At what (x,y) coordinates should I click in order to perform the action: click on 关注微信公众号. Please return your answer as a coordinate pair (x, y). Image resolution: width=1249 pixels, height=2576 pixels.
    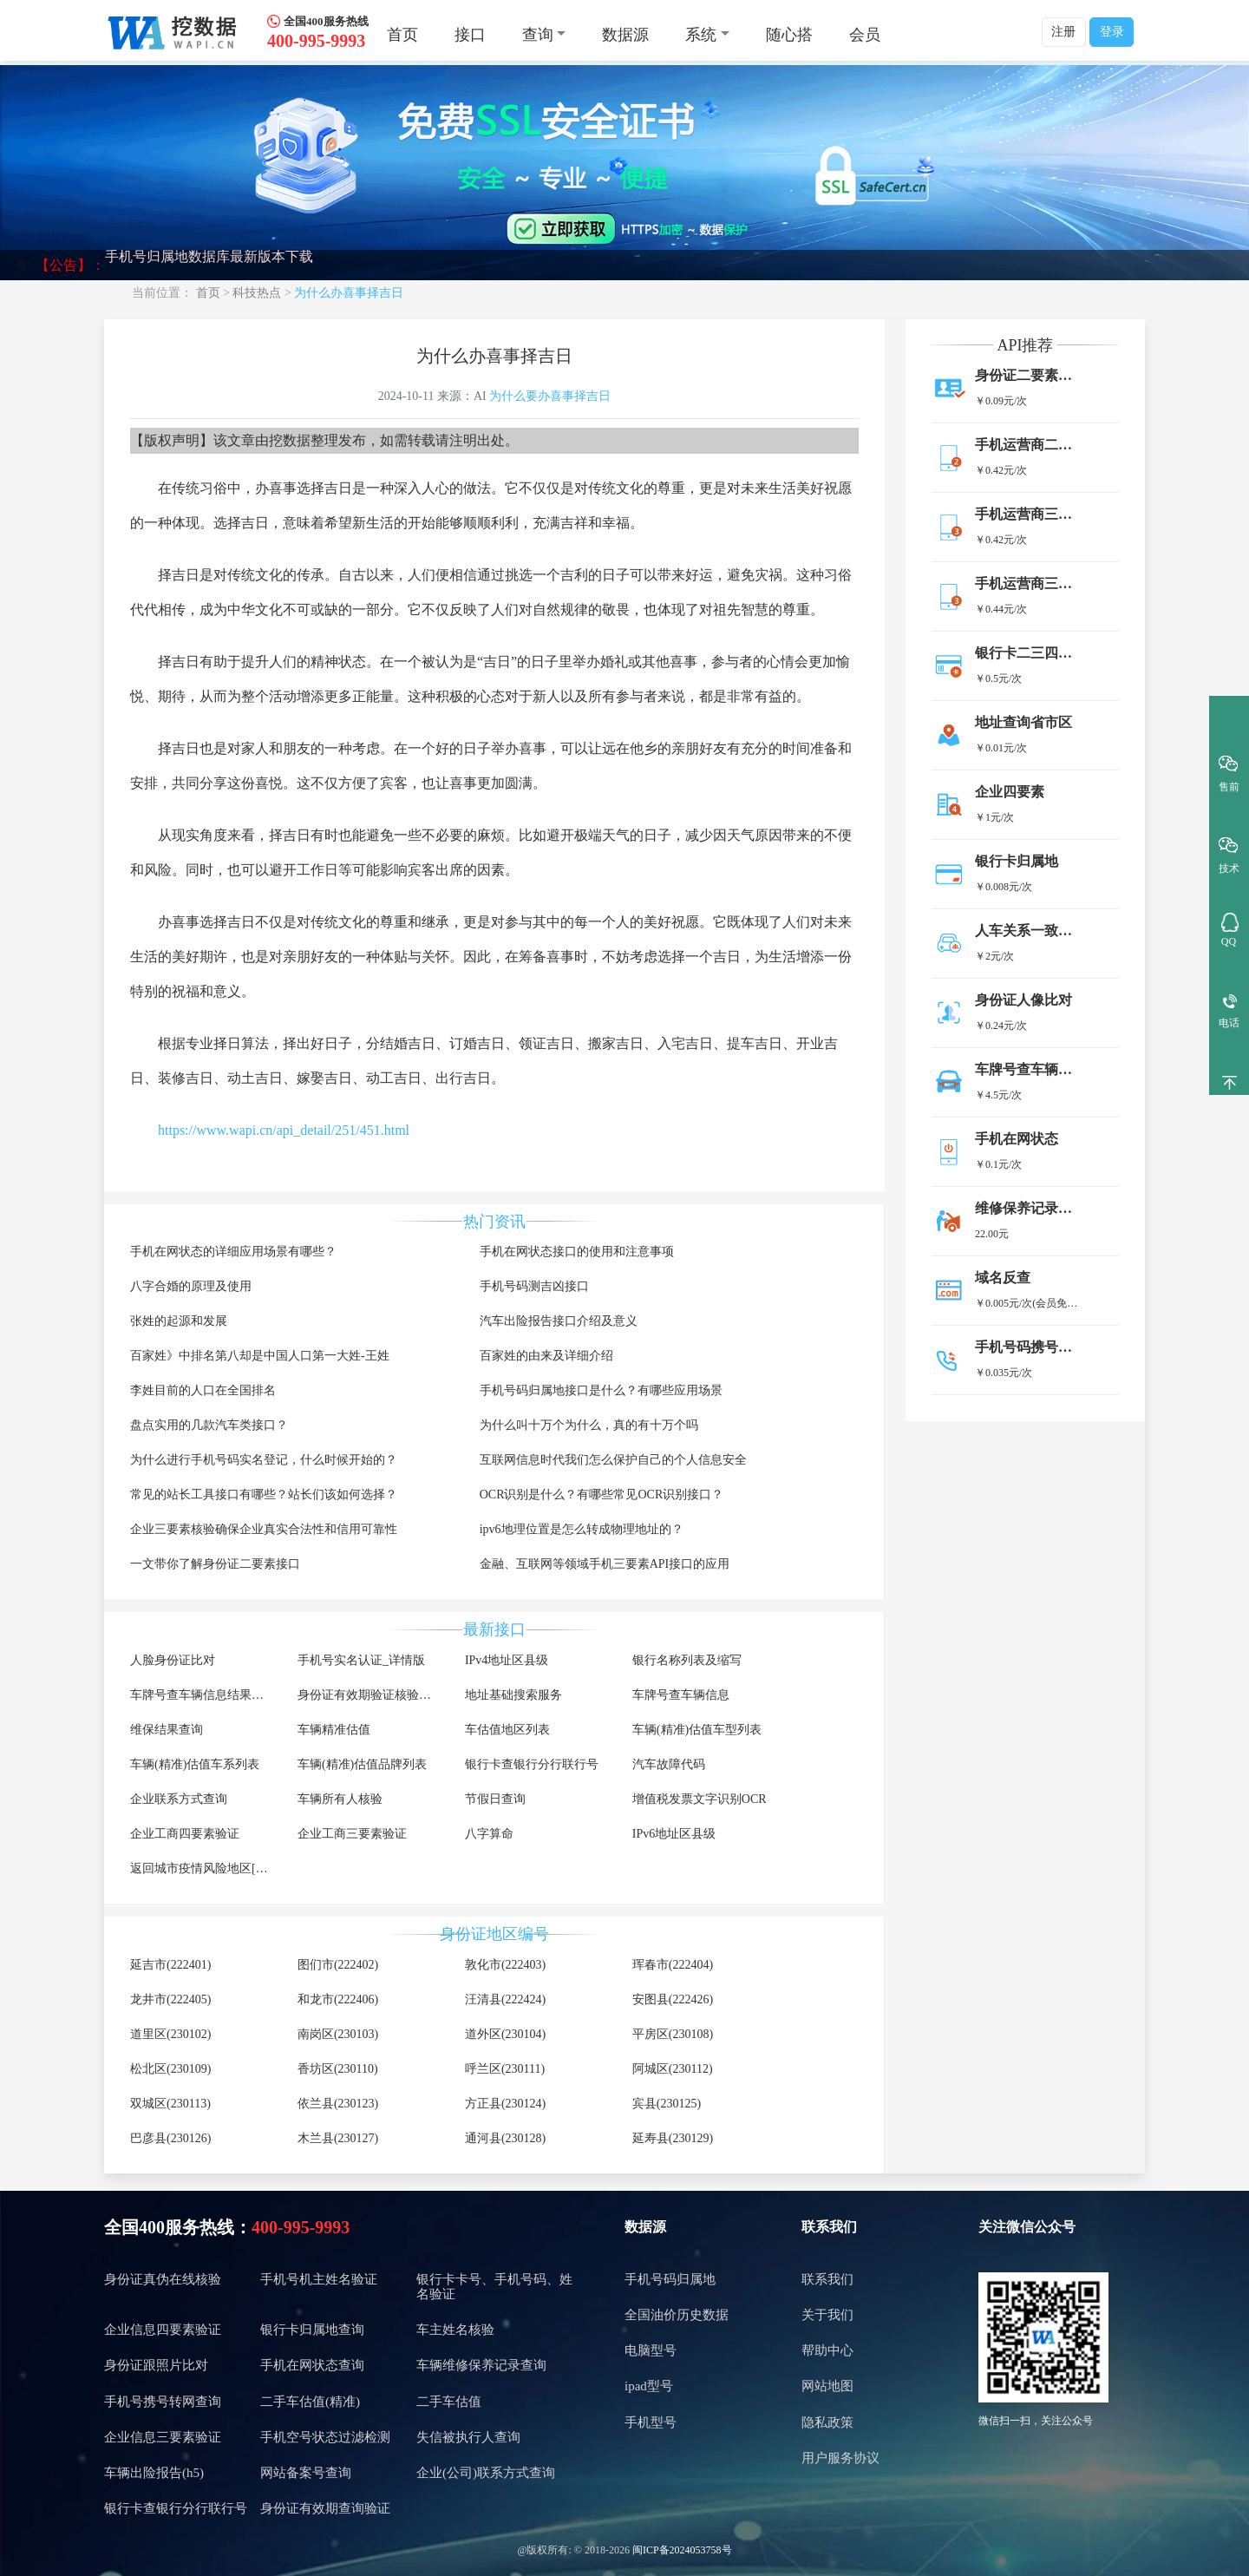
    Looking at the image, I should click on (1027, 2226).